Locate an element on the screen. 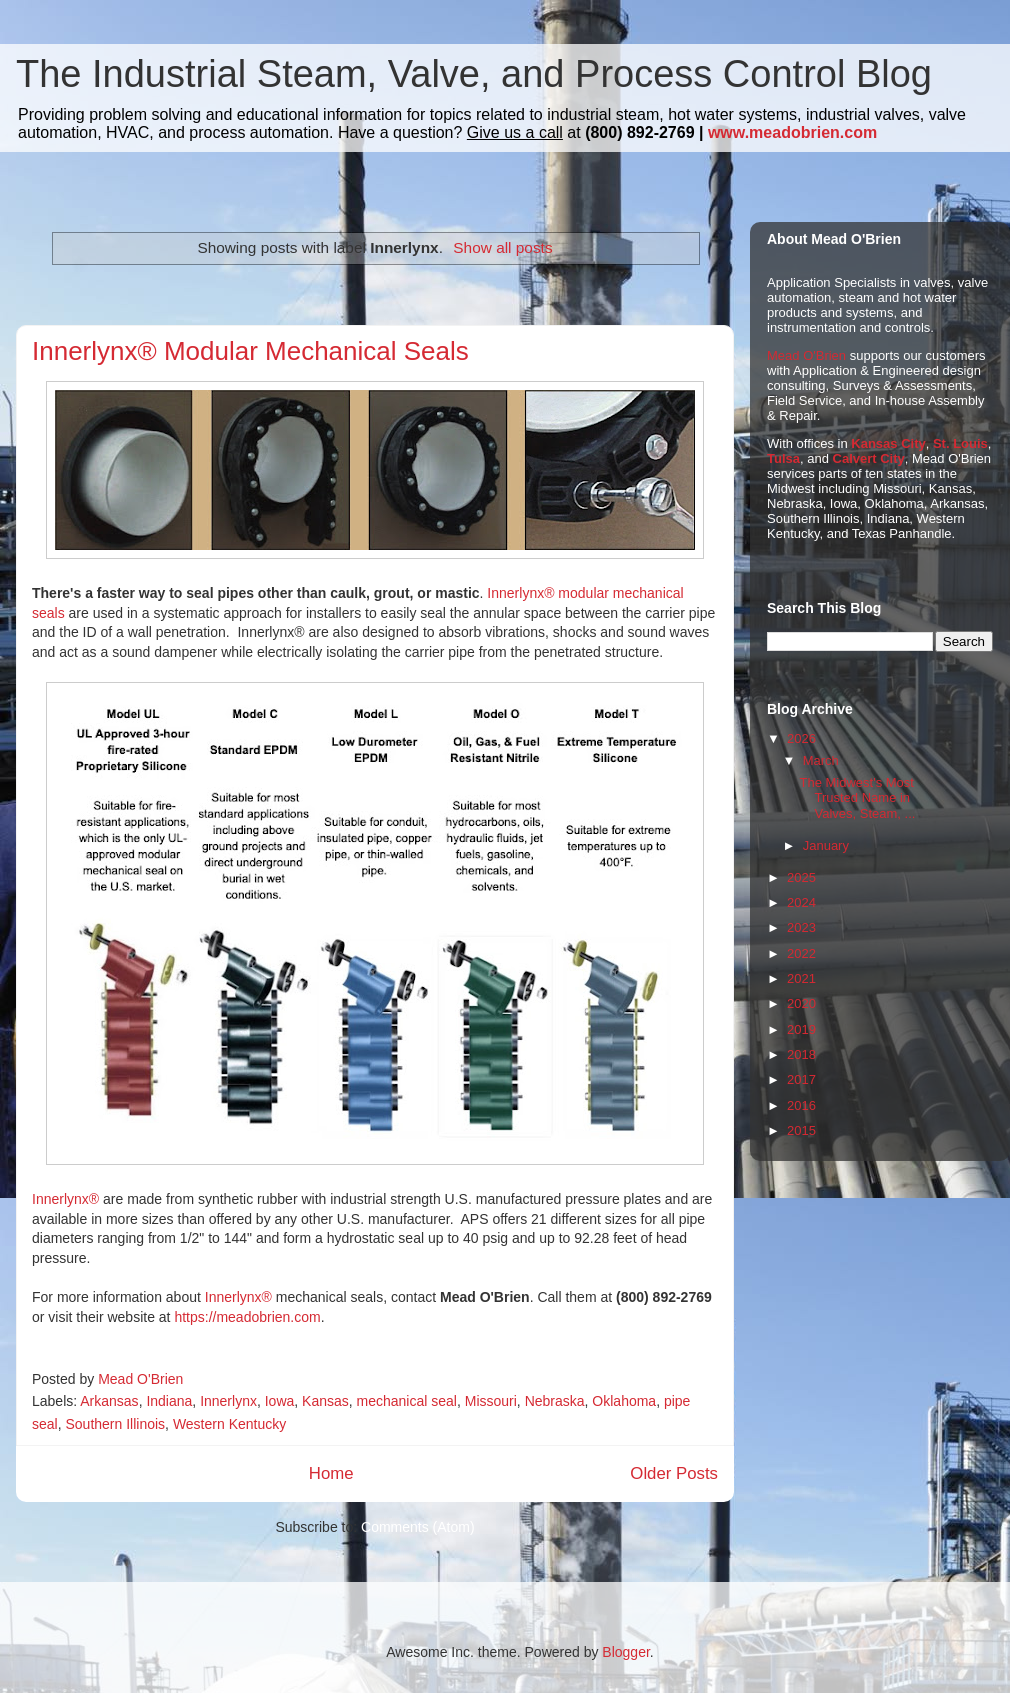 The height and width of the screenshot is (1693, 1010). March is located at coordinates (821, 760).